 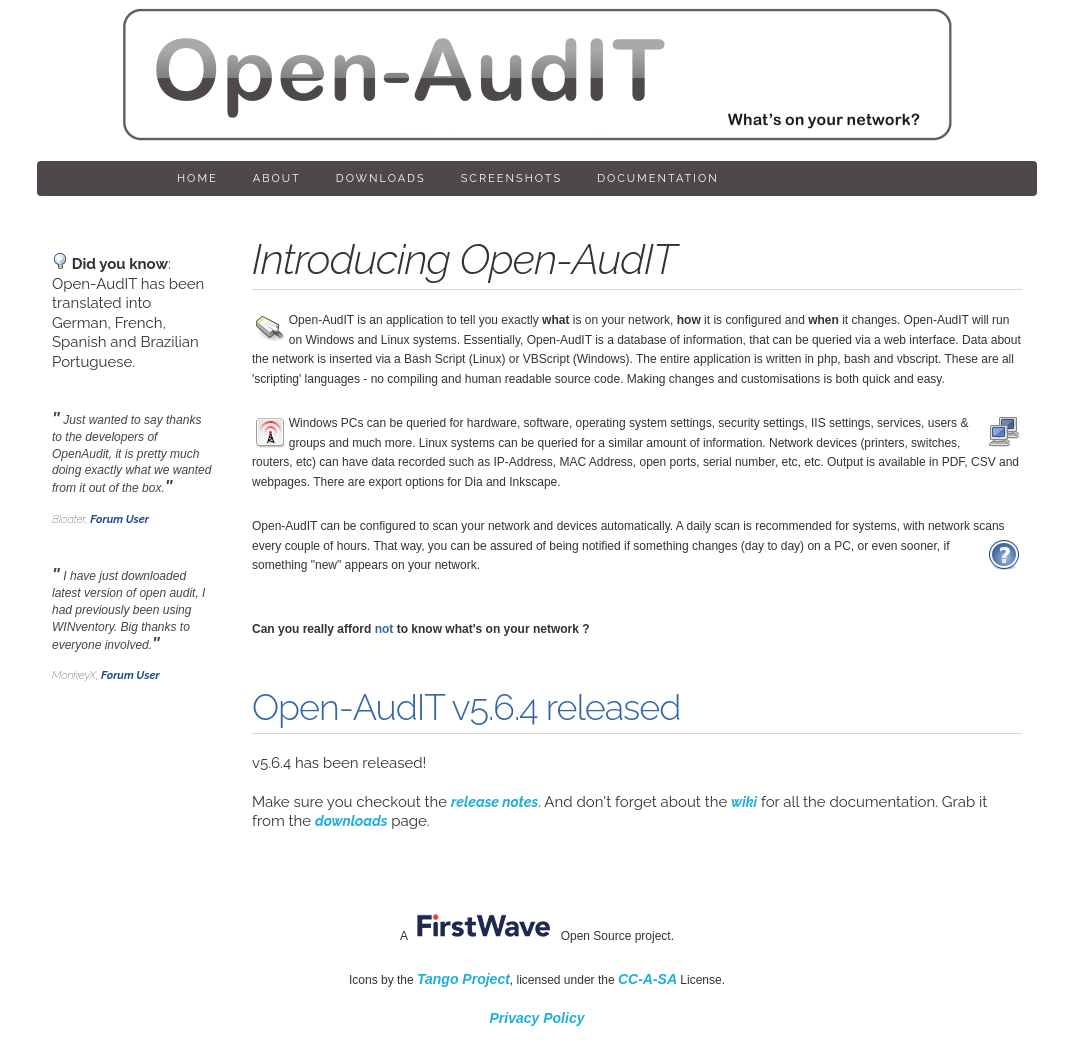 What do you see at coordinates (277, 178) in the screenshot?
I see `About` at bounding box center [277, 178].